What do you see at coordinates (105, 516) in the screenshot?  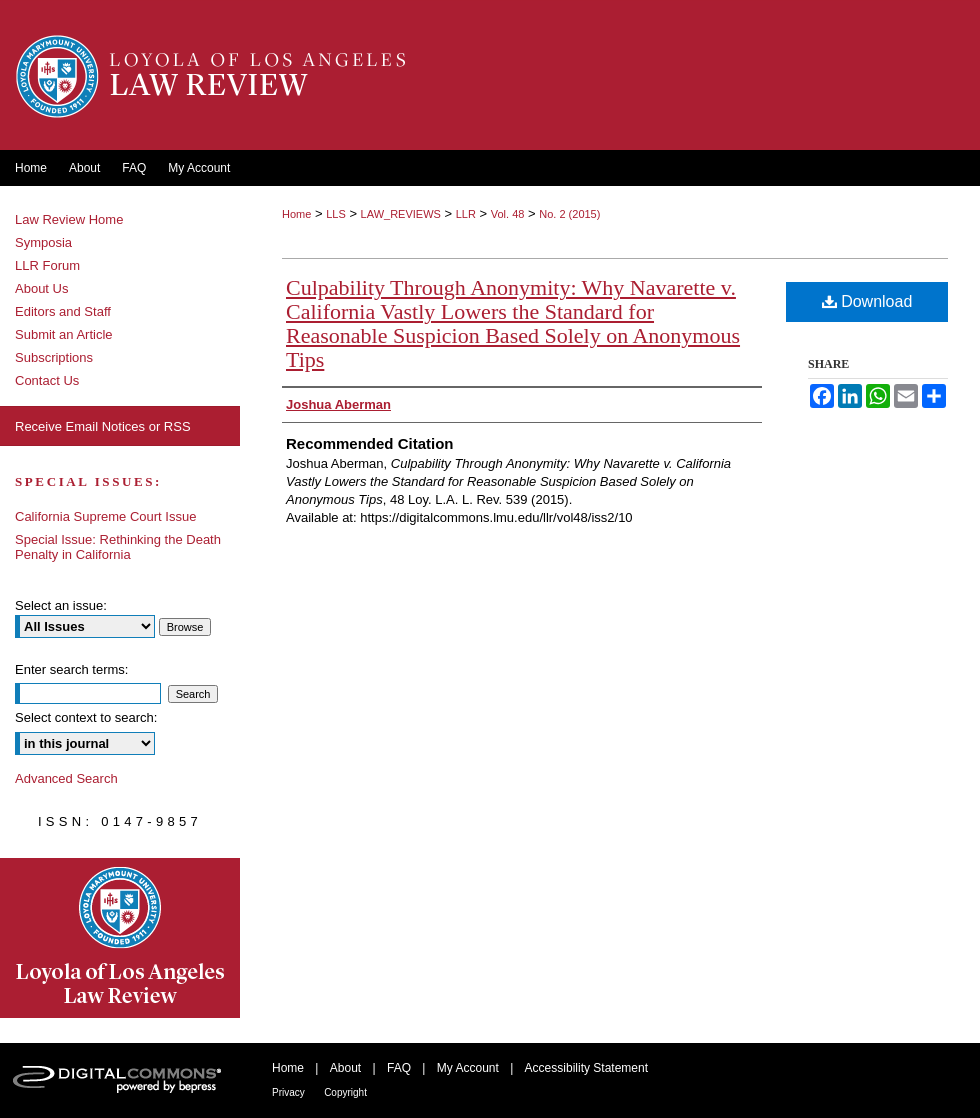 I see `California Supreme Court Issue` at bounding box center [105, 516].